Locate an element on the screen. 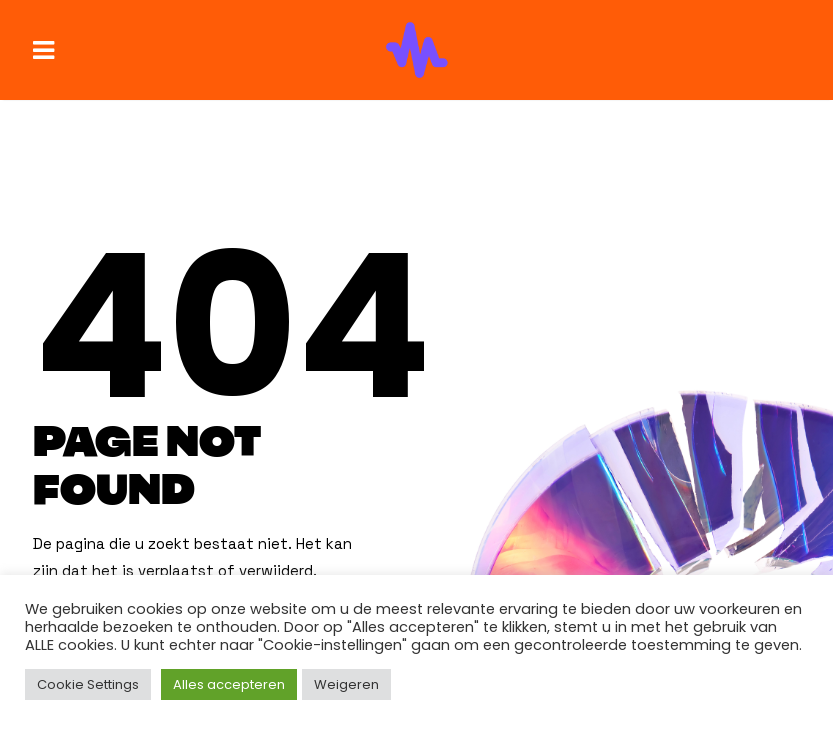 This screenshot has height=730, width=833. Weigeren [button] is located at coordinates (346, 684).